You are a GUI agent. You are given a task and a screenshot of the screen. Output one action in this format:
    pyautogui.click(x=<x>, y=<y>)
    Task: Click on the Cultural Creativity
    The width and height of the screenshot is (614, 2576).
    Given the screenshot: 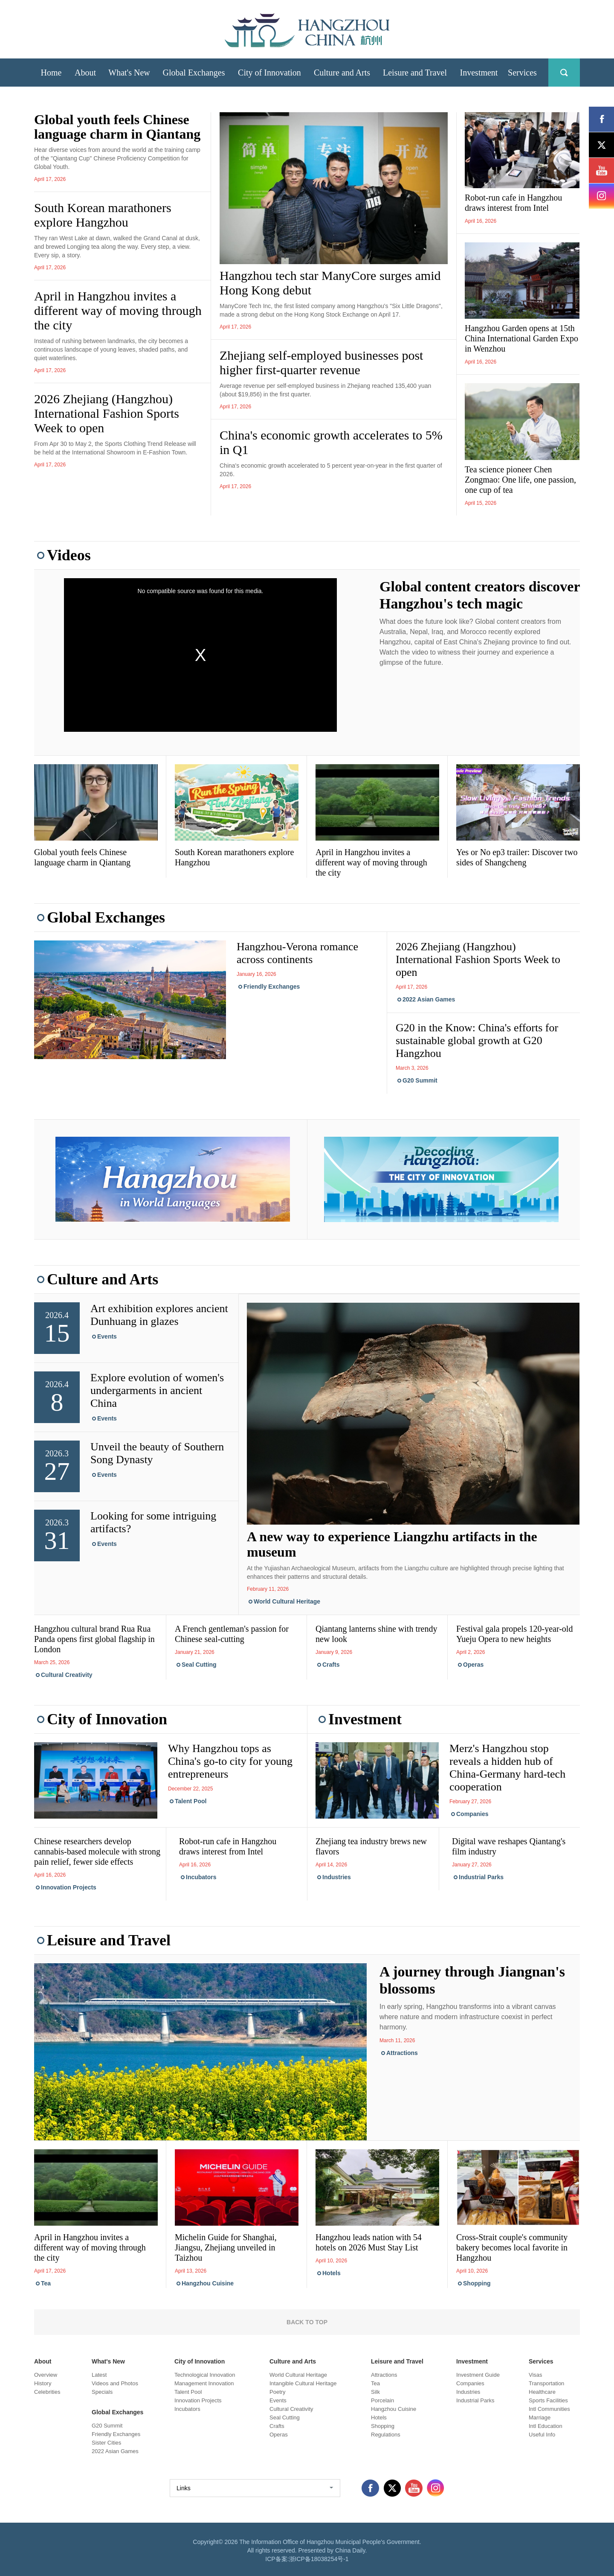 What is the action you would take?
    pyautogui.click(x=67, y=1674)
    